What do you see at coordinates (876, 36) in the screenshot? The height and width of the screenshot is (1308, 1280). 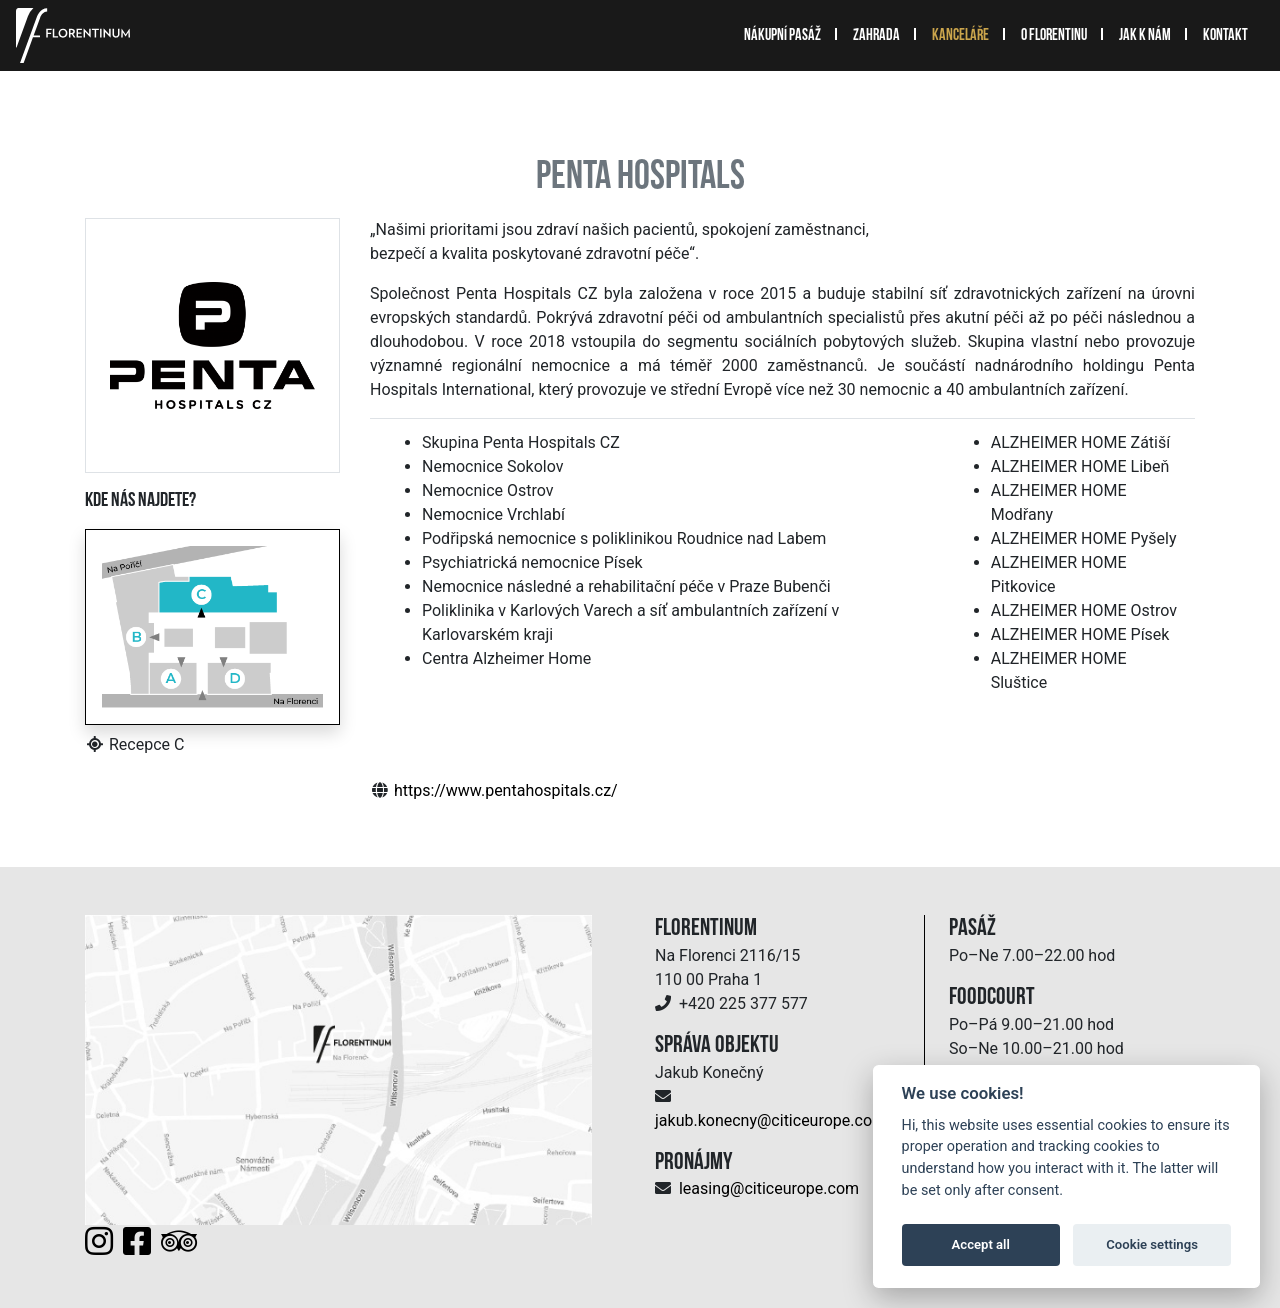 I see `Zahrada` at bounding box center [876, 36].